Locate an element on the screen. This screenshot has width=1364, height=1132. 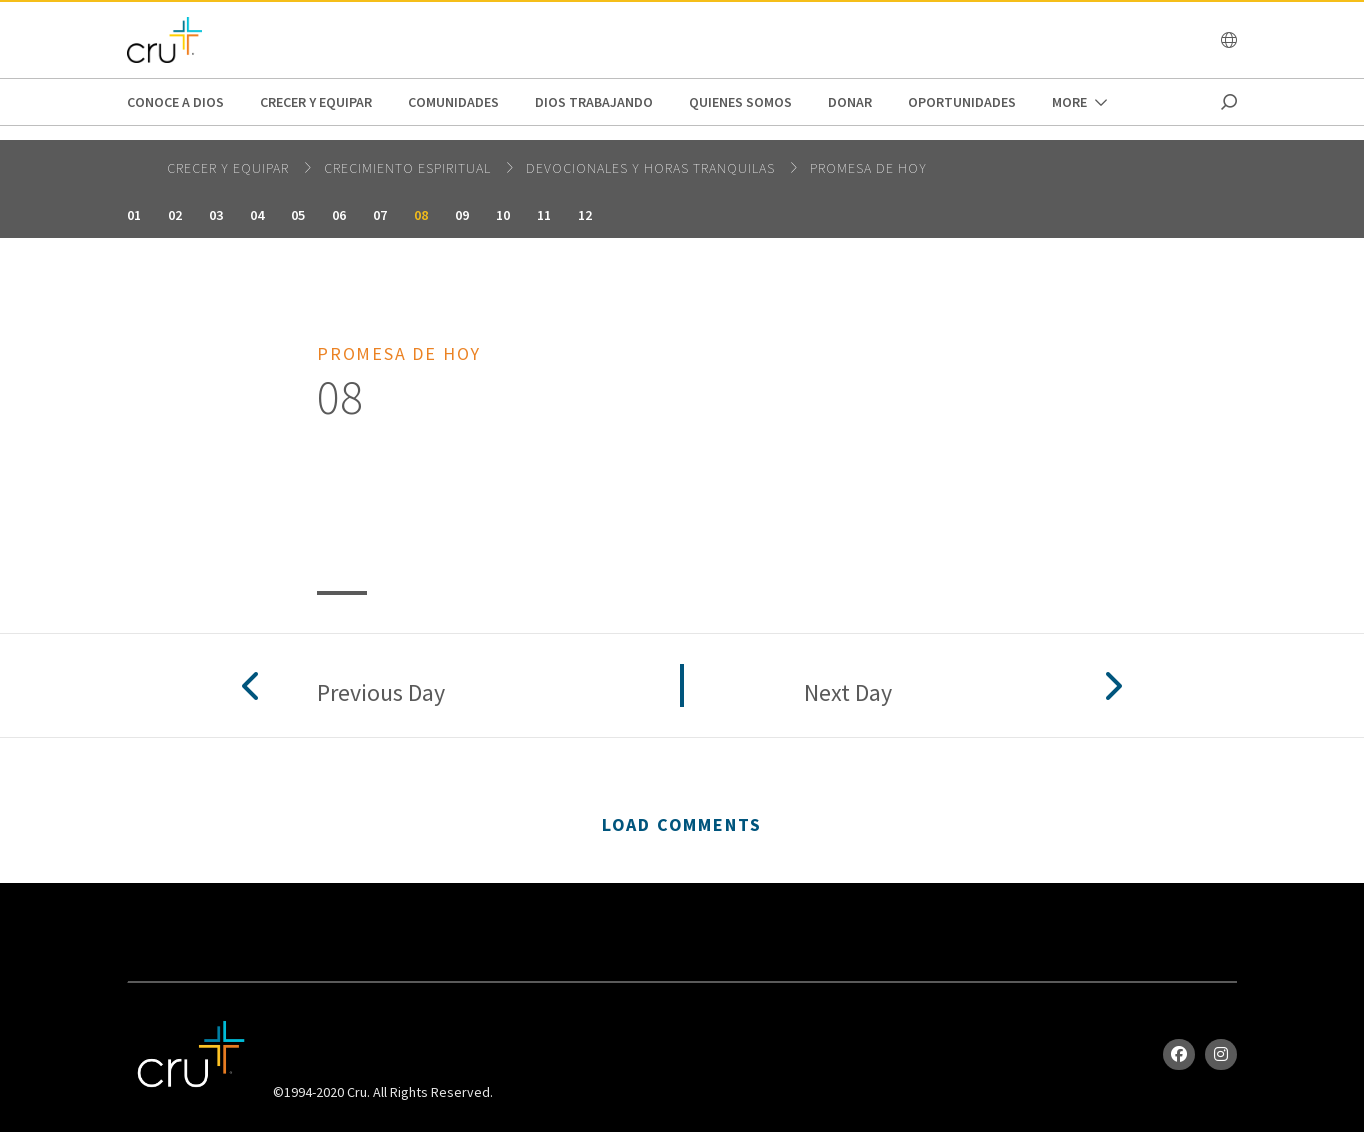
08 is located at coordinates (421, 215).